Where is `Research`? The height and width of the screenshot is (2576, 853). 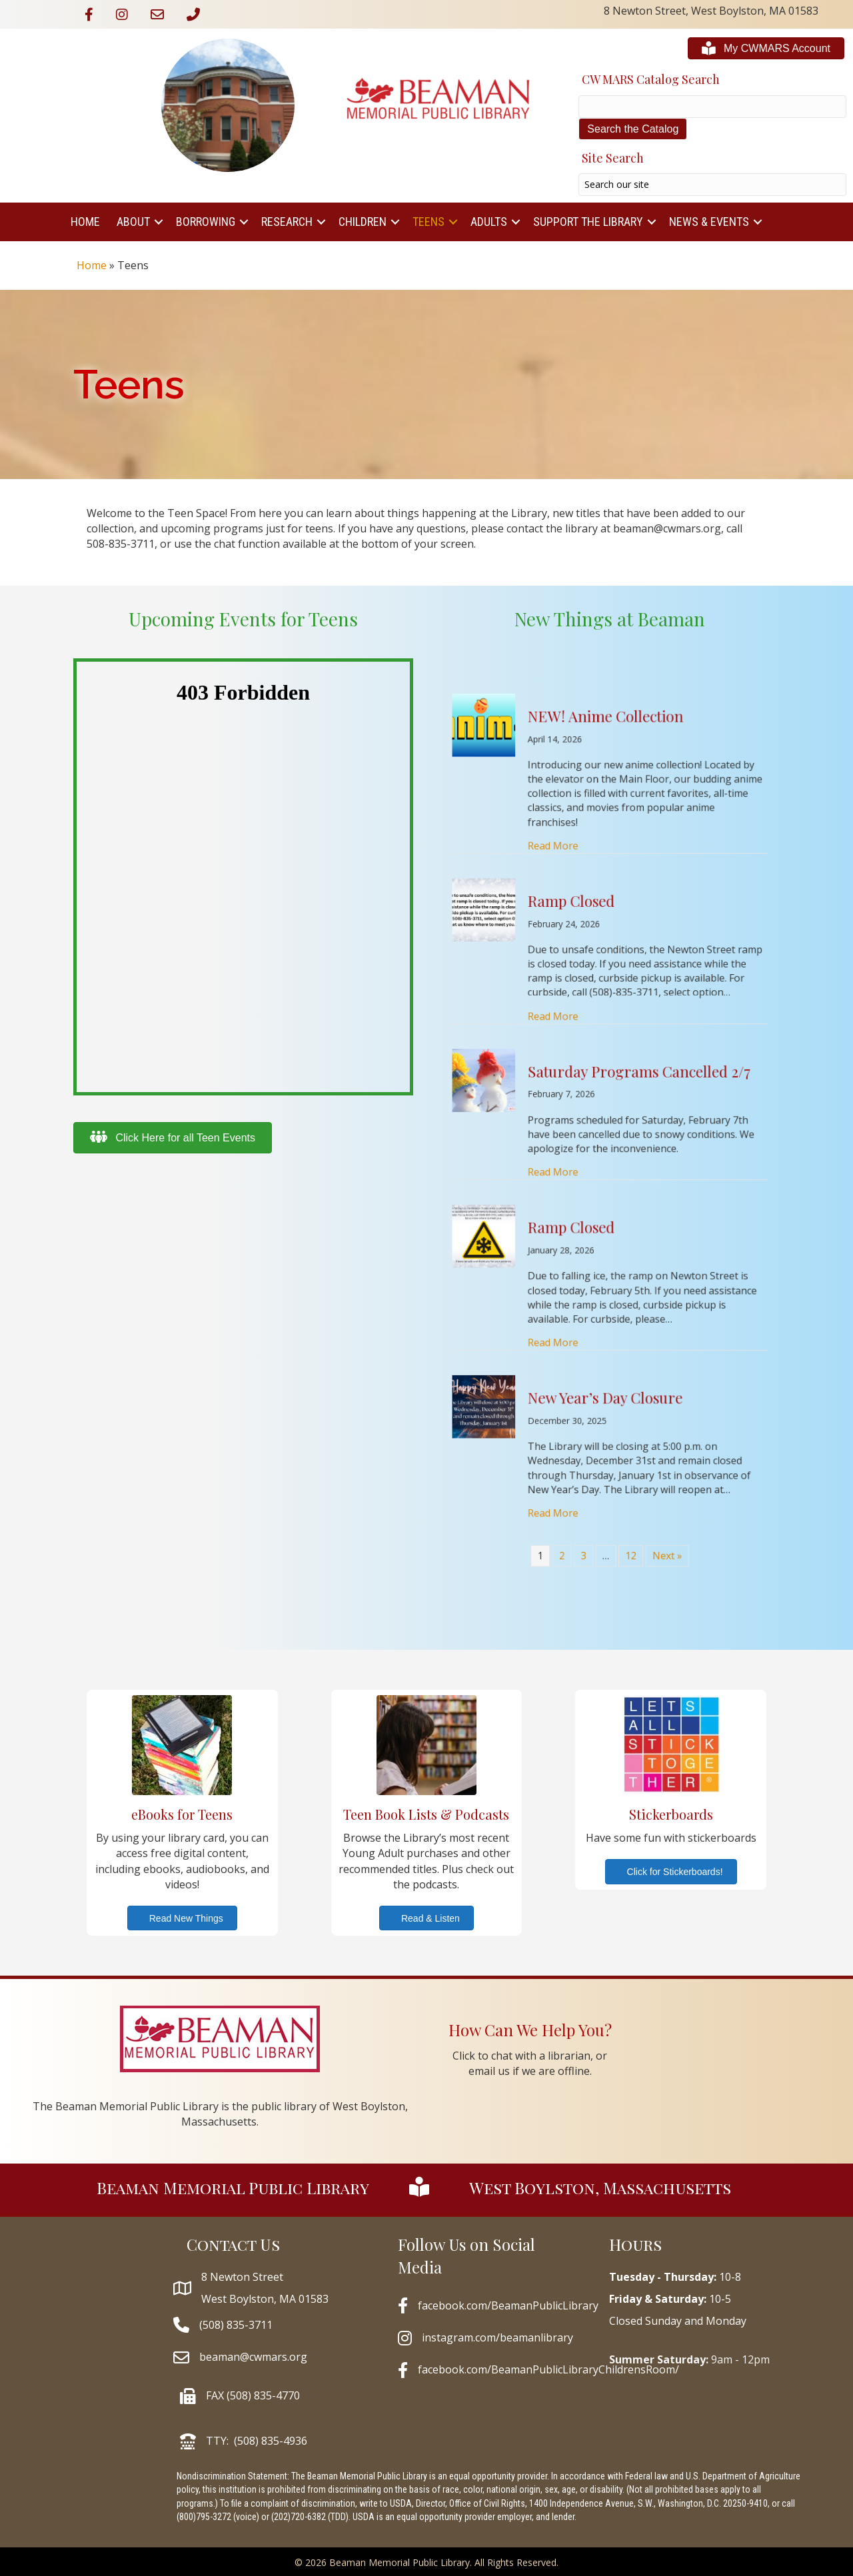
Research is located at coordinates (287, 222).